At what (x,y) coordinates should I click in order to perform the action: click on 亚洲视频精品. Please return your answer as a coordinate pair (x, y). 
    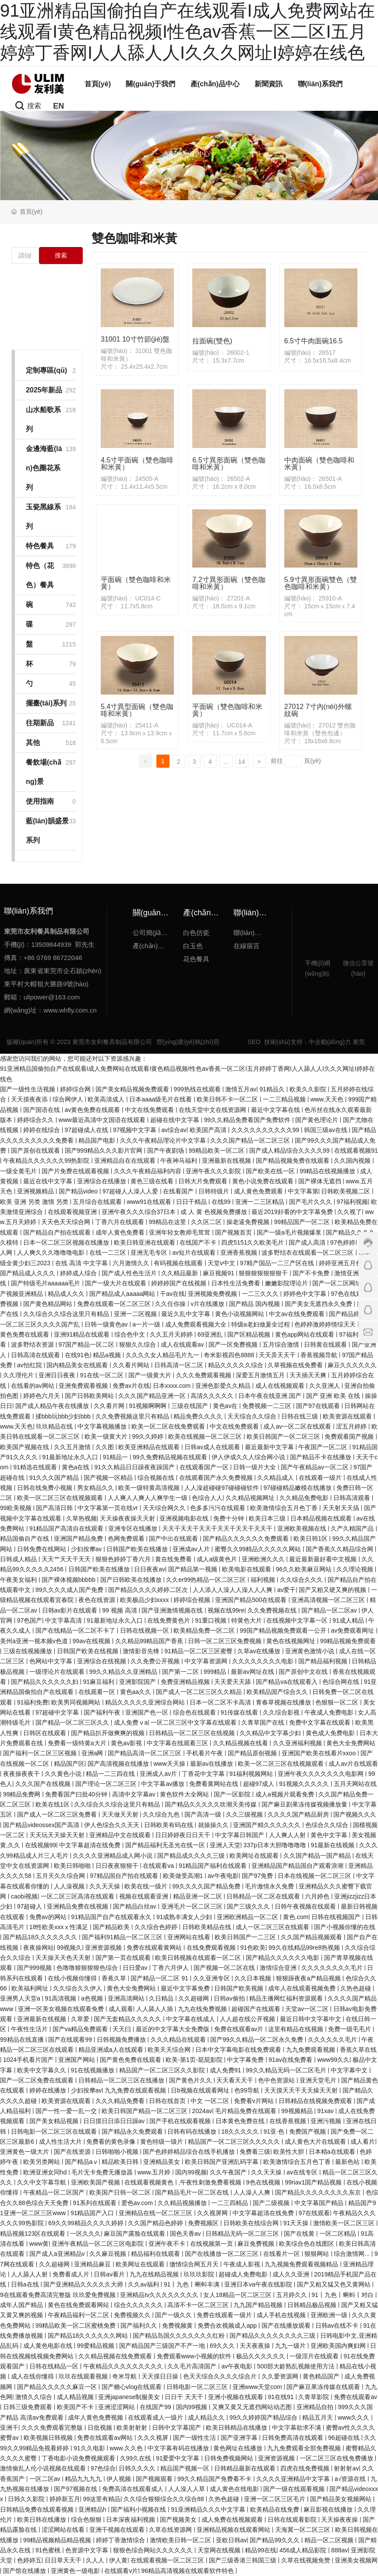
    Looking at the image, I should click on (36, 1191).